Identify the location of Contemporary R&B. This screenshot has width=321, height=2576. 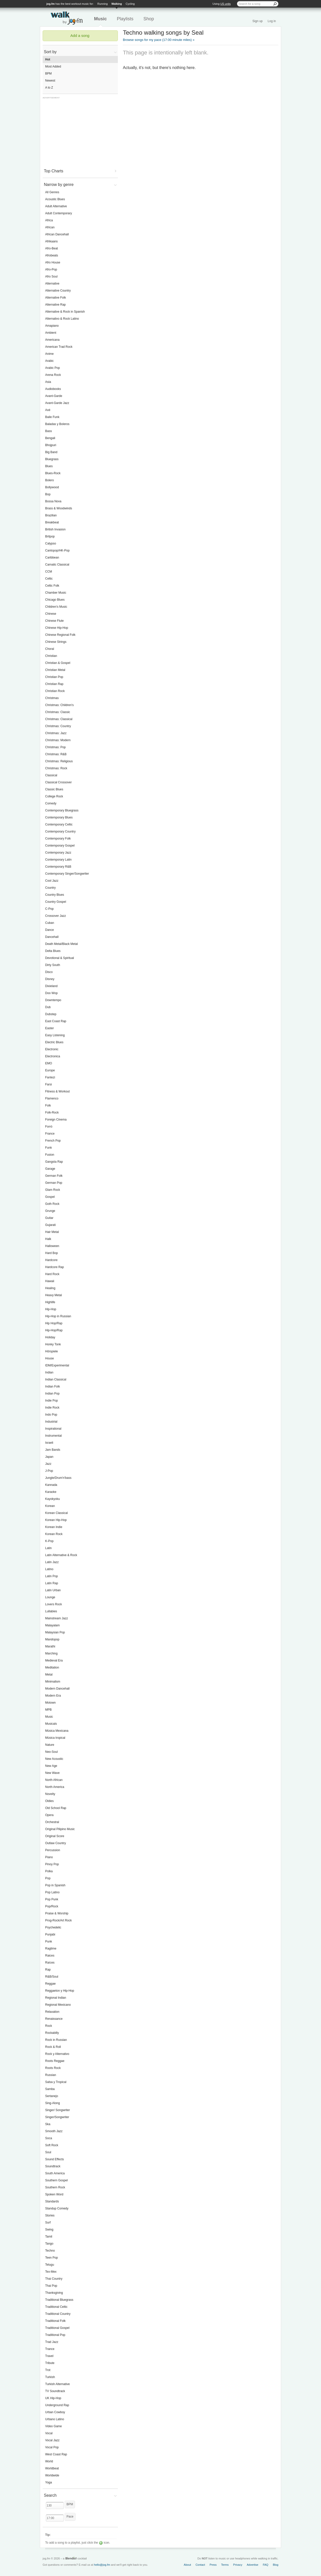
(58, 866).